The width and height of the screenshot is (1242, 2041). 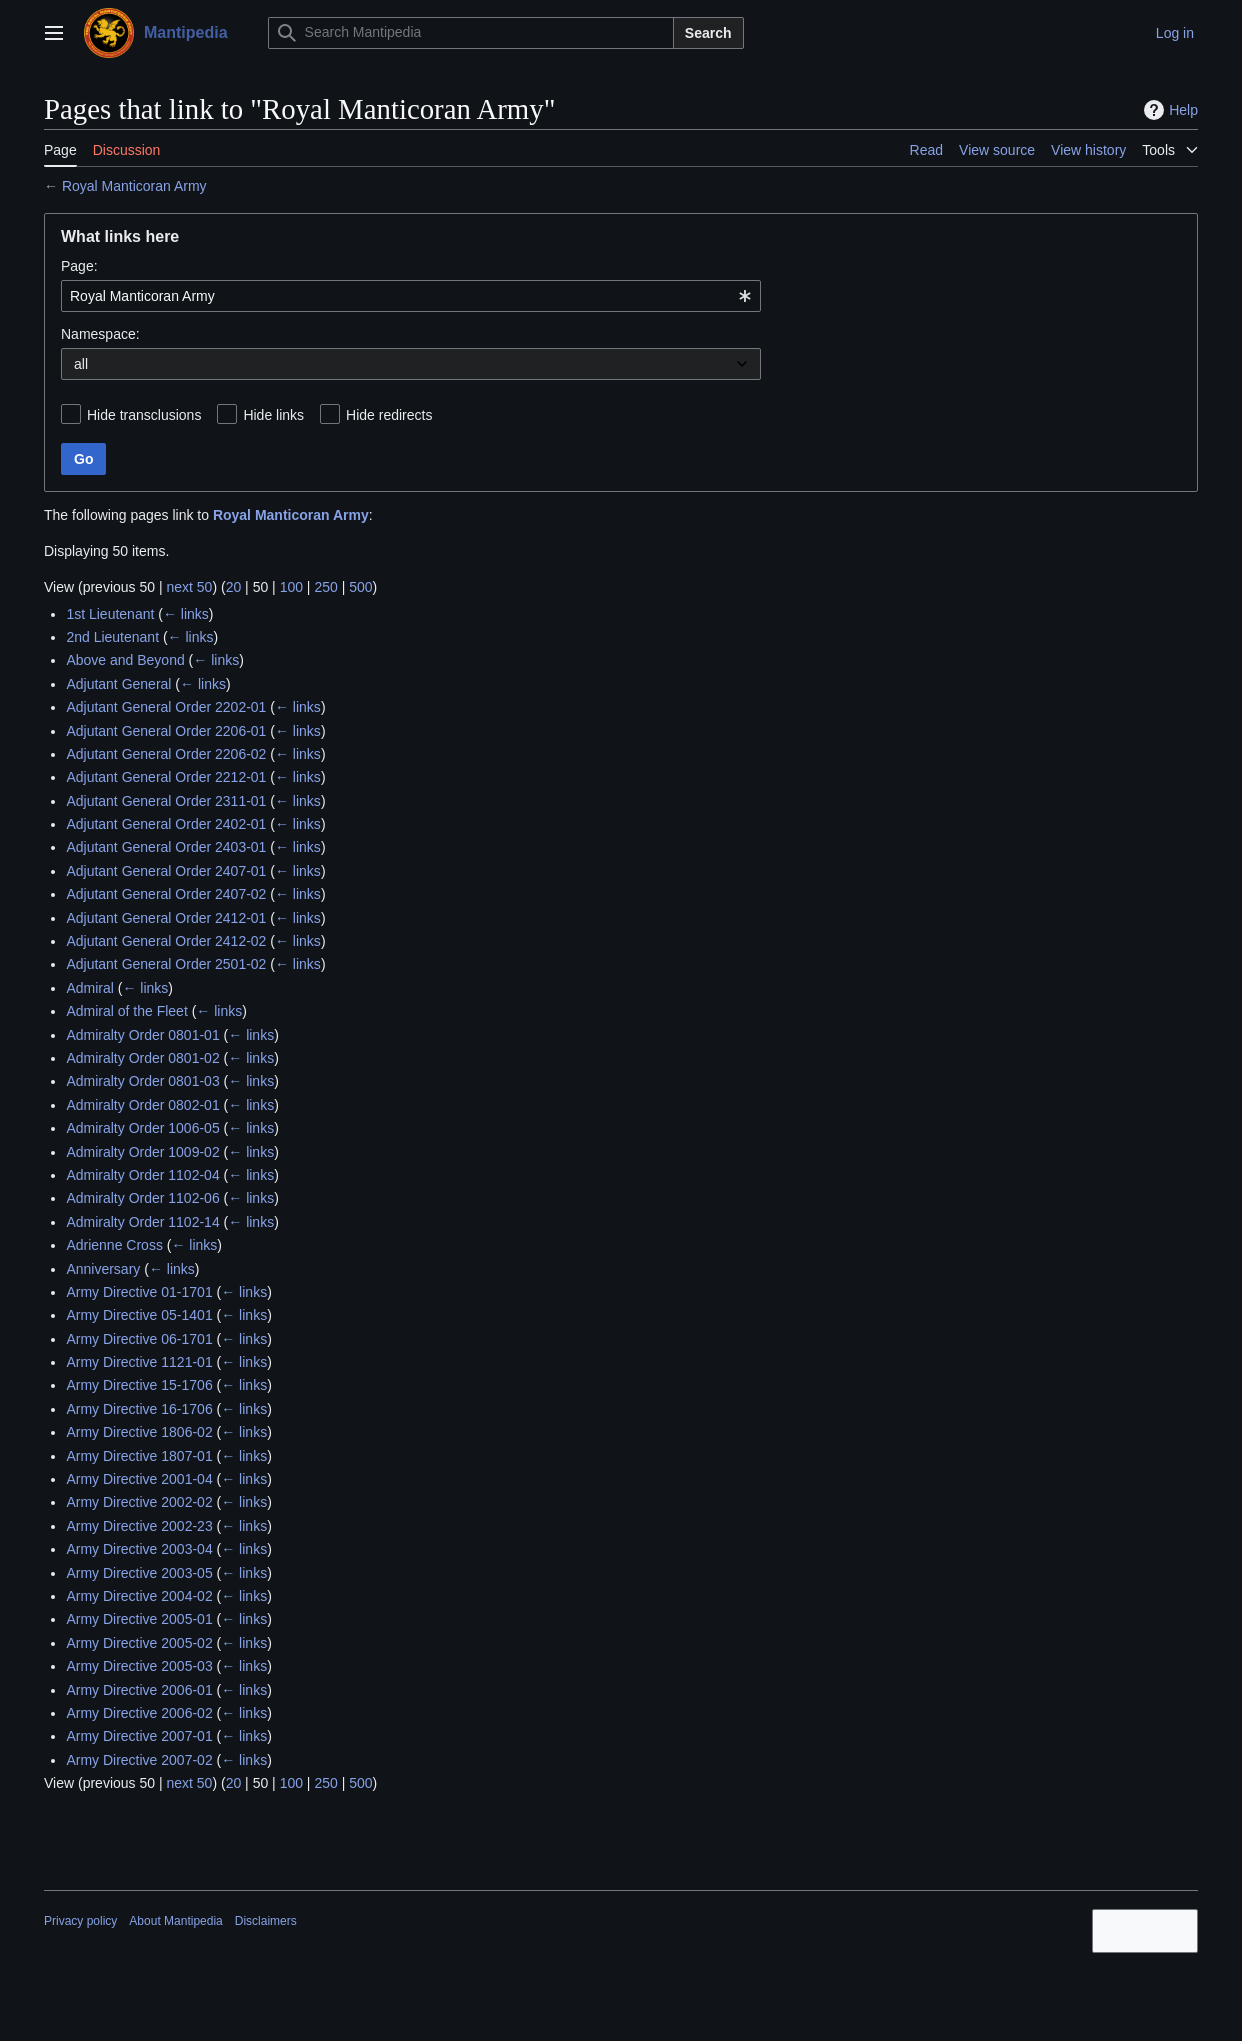 What do you see at coordinates (266, 1921) in the screenshot?
I see `Disclaimers` at bounding box center [266, 1921].